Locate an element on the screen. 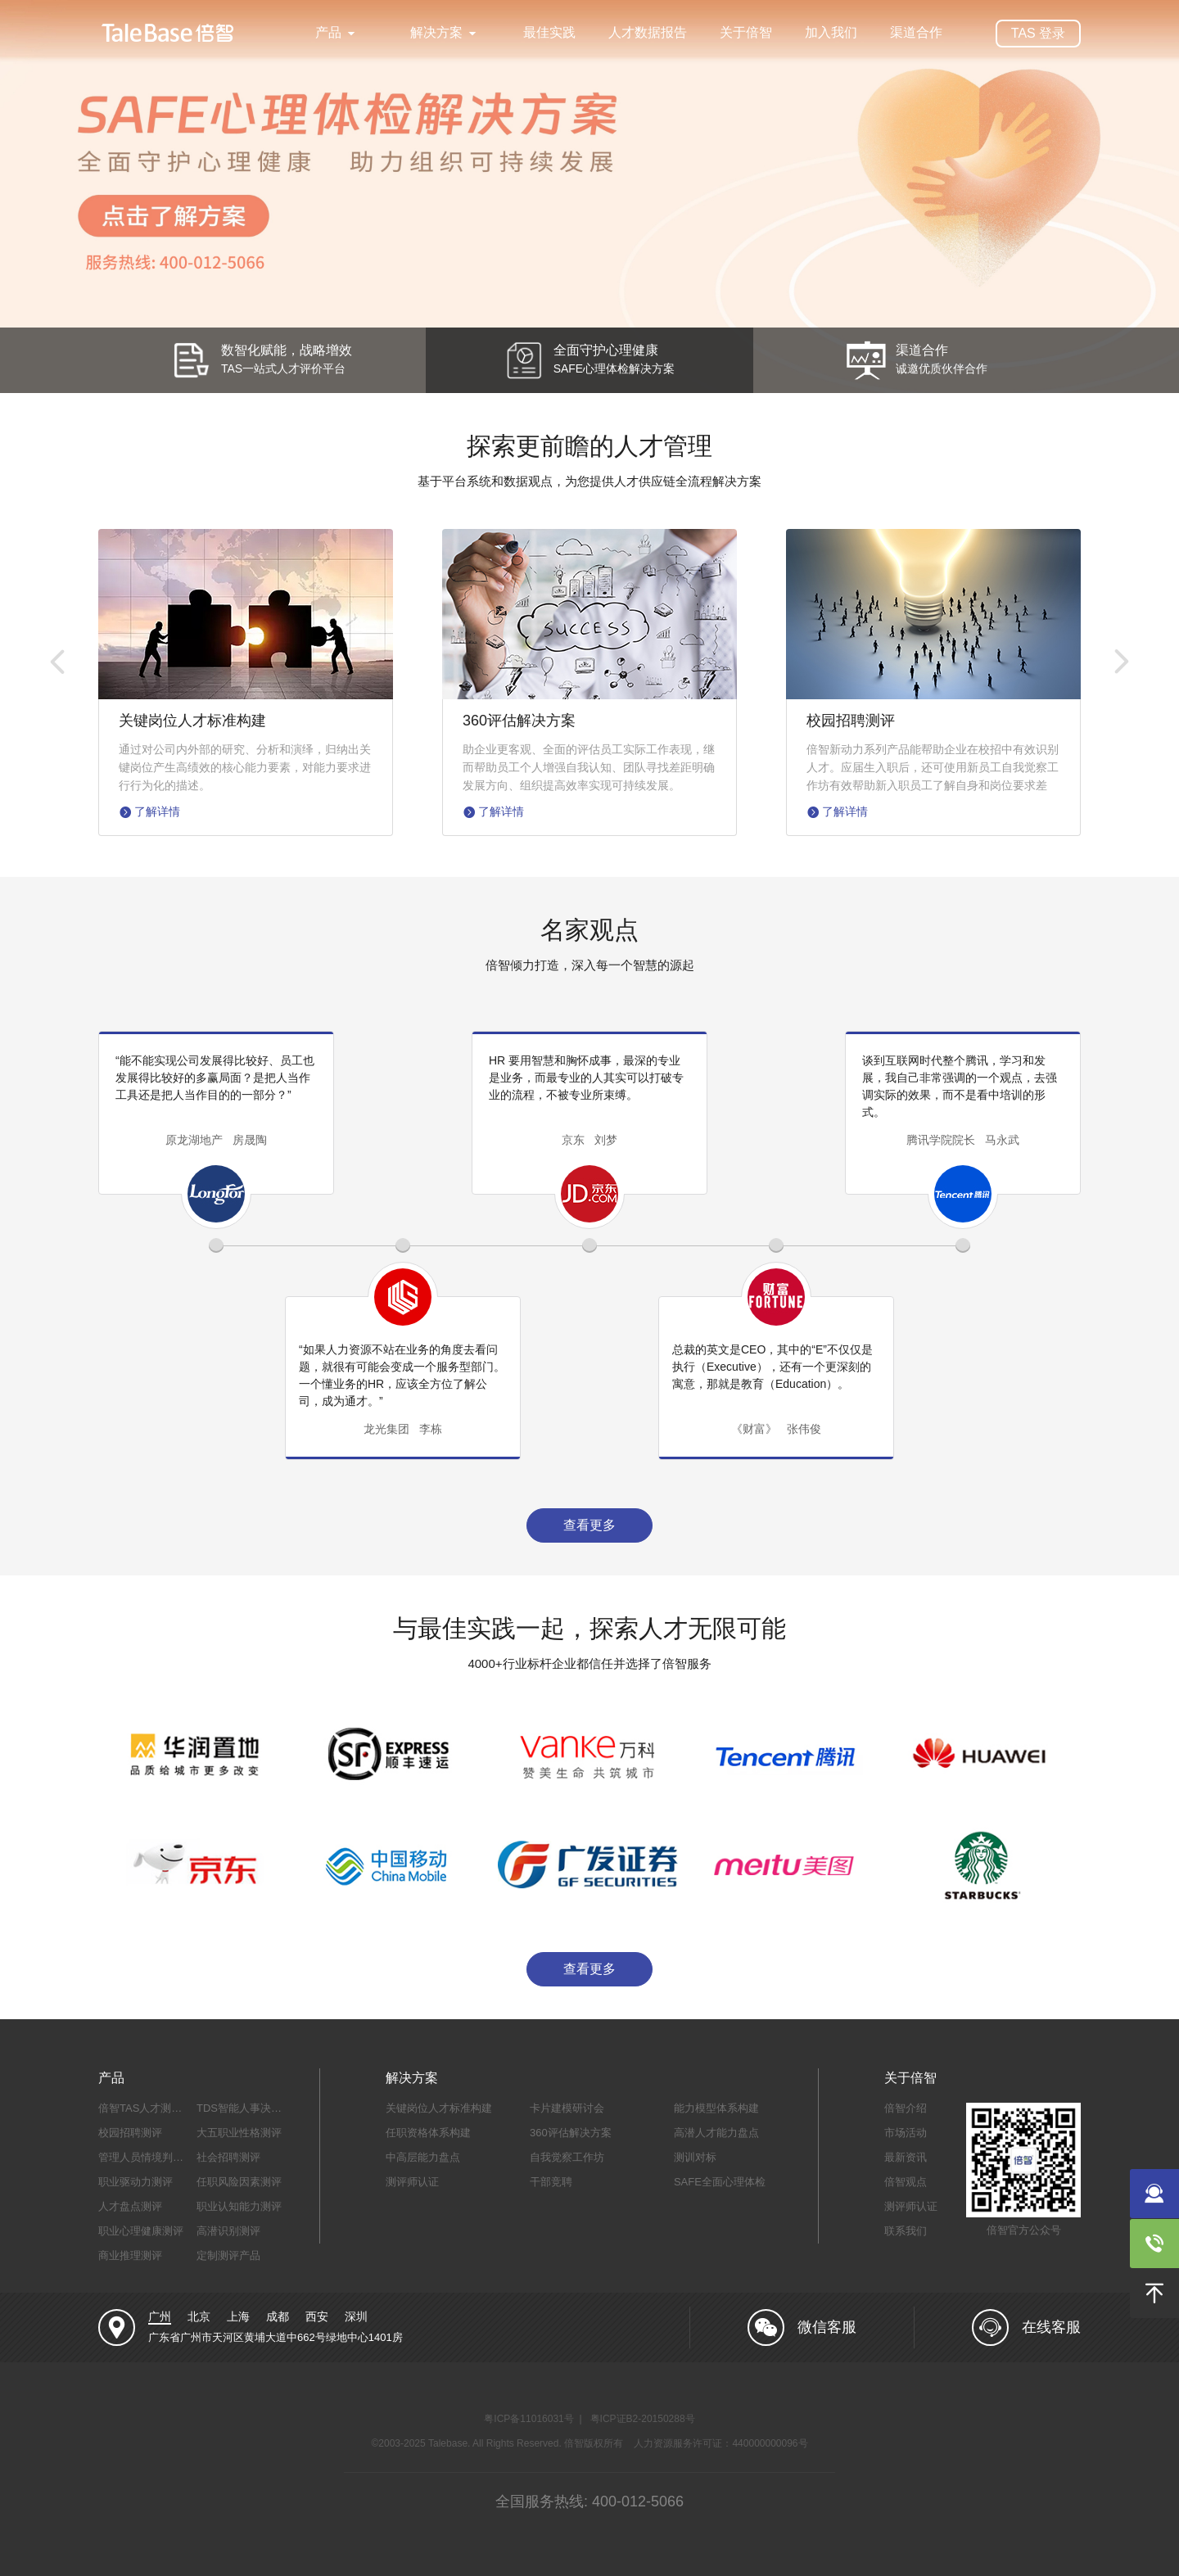 Image resolution: width=1179 pixels, height=2576 pixels. 职业驱动力测评 is located at coordinates (135, 2182).